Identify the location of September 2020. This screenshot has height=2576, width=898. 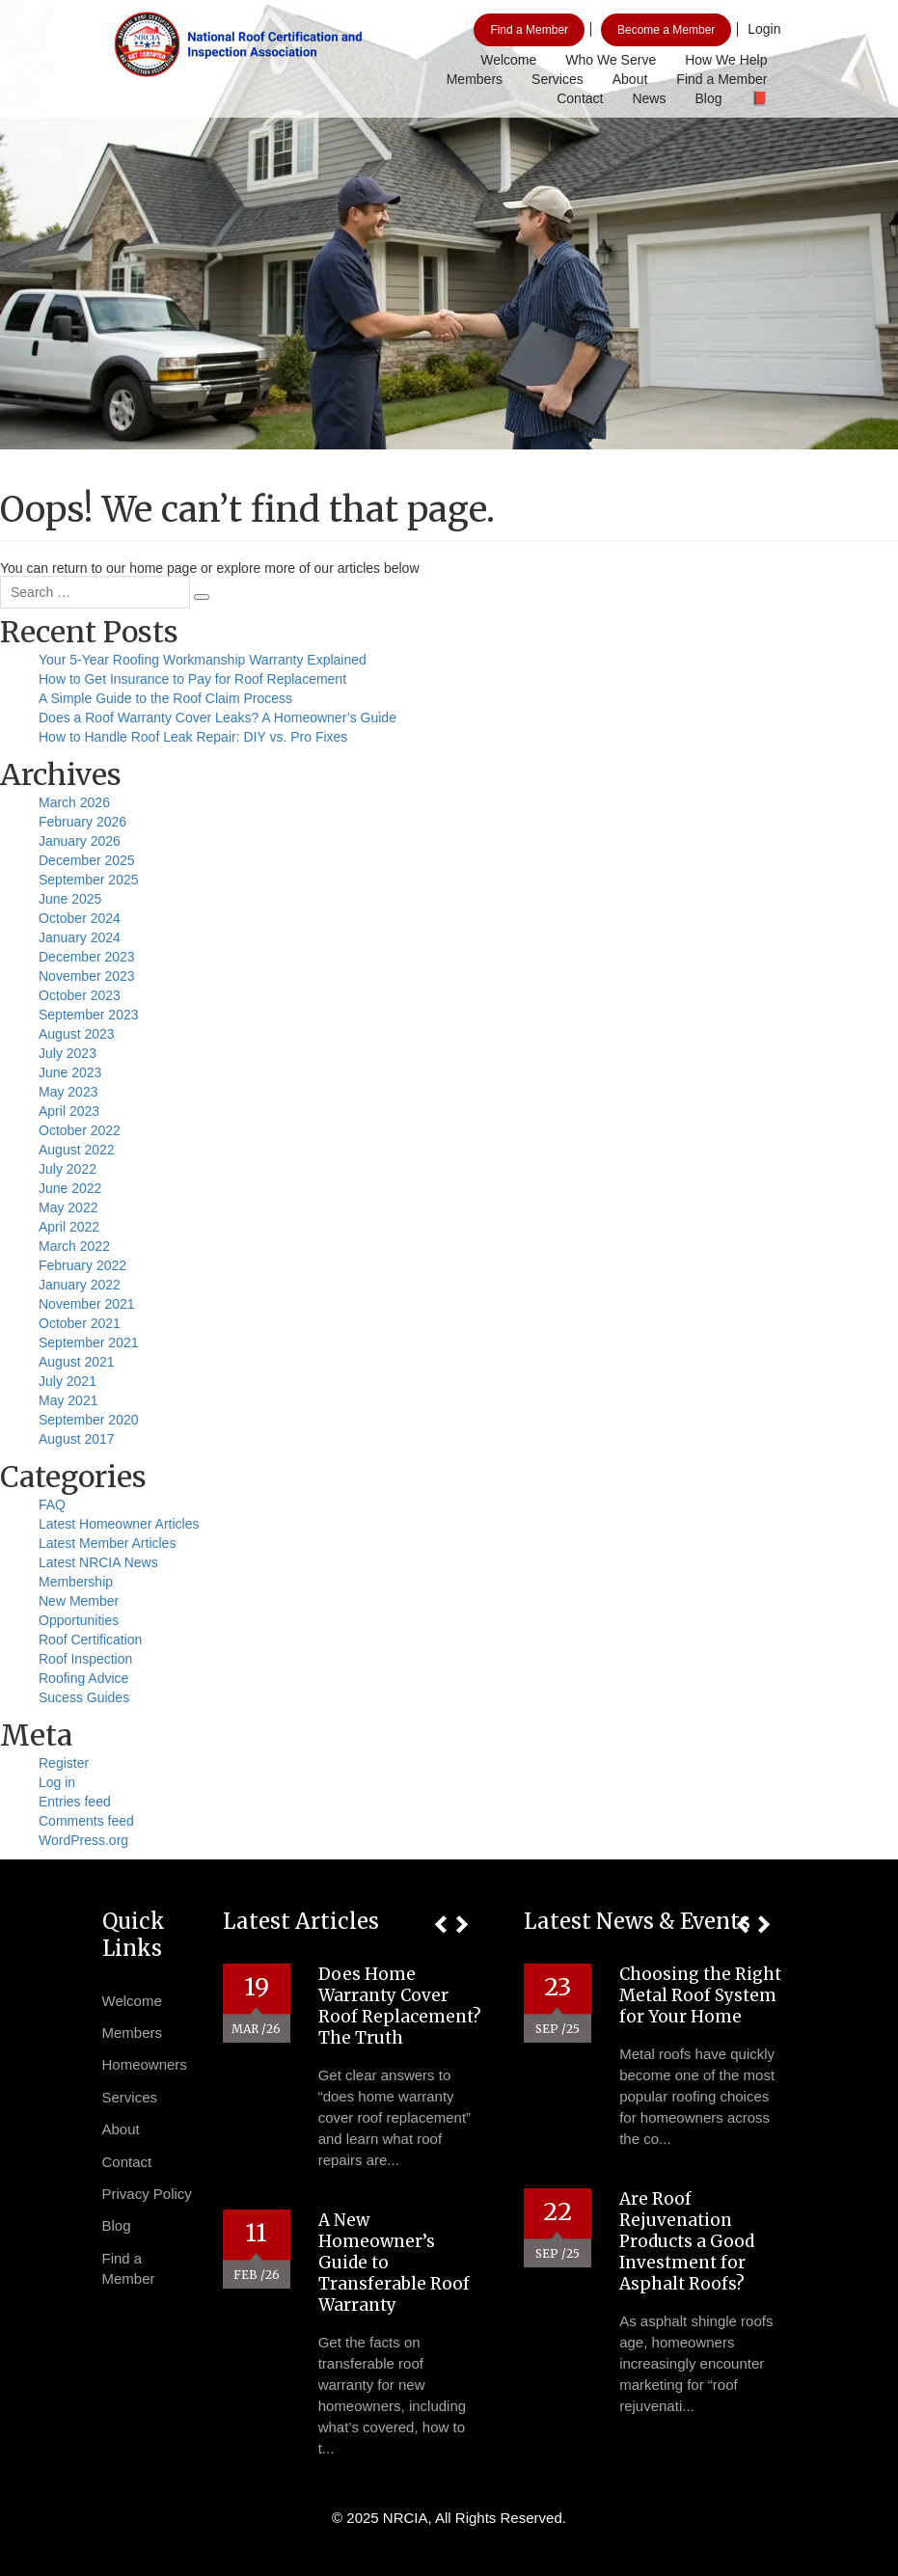
(89, 1419).